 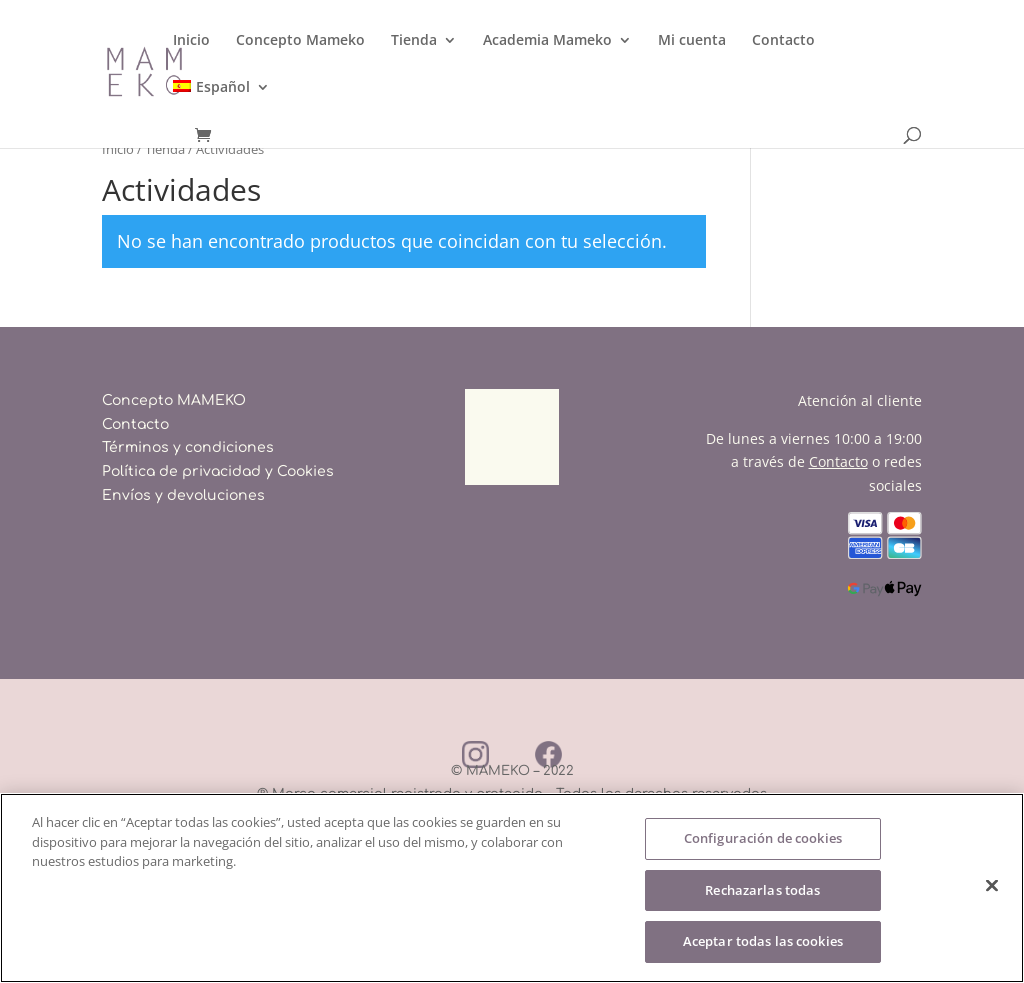 What do you see at coordinates (547, 41) in the screenshot?
I see `Academia Mameko` at bounding box center [547, 41].